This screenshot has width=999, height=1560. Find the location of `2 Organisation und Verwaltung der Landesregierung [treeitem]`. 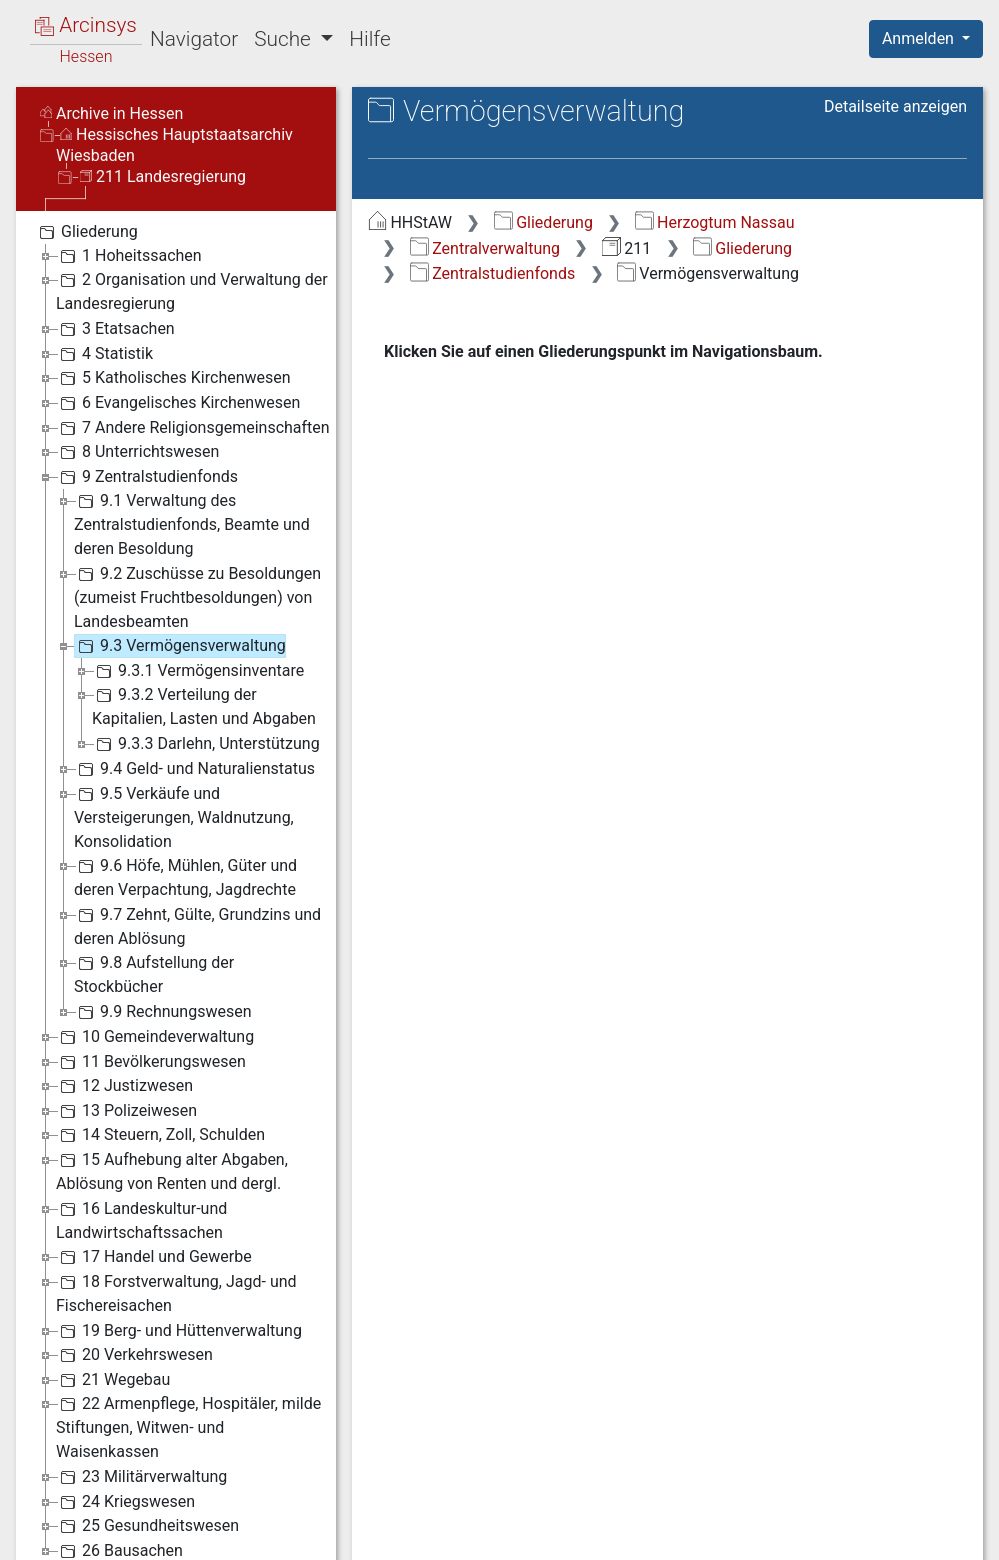

2 Organisation und Verwaltung der Landesregierung [treeitem] is located at coordinates (192, 290).